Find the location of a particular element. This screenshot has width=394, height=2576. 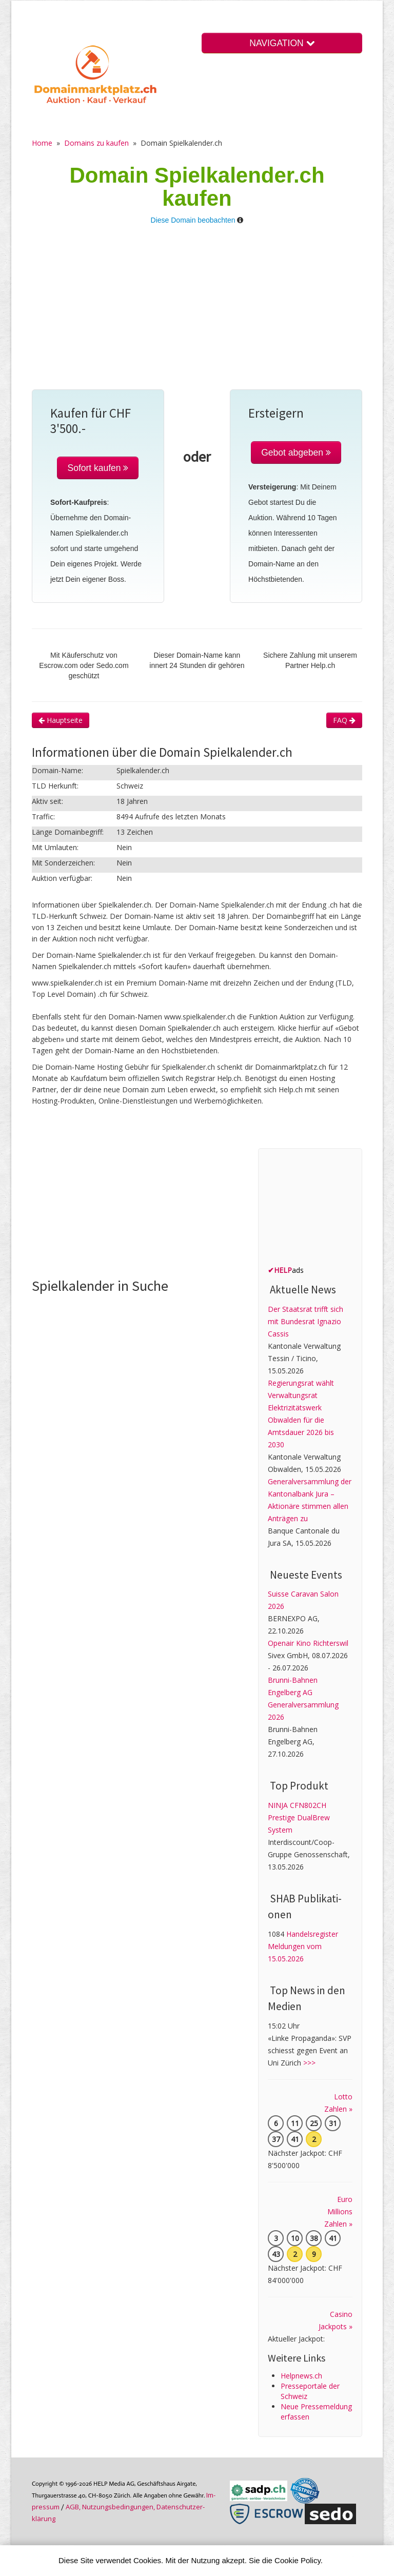

Cookie Policy is located at coordinates (297, 2560).